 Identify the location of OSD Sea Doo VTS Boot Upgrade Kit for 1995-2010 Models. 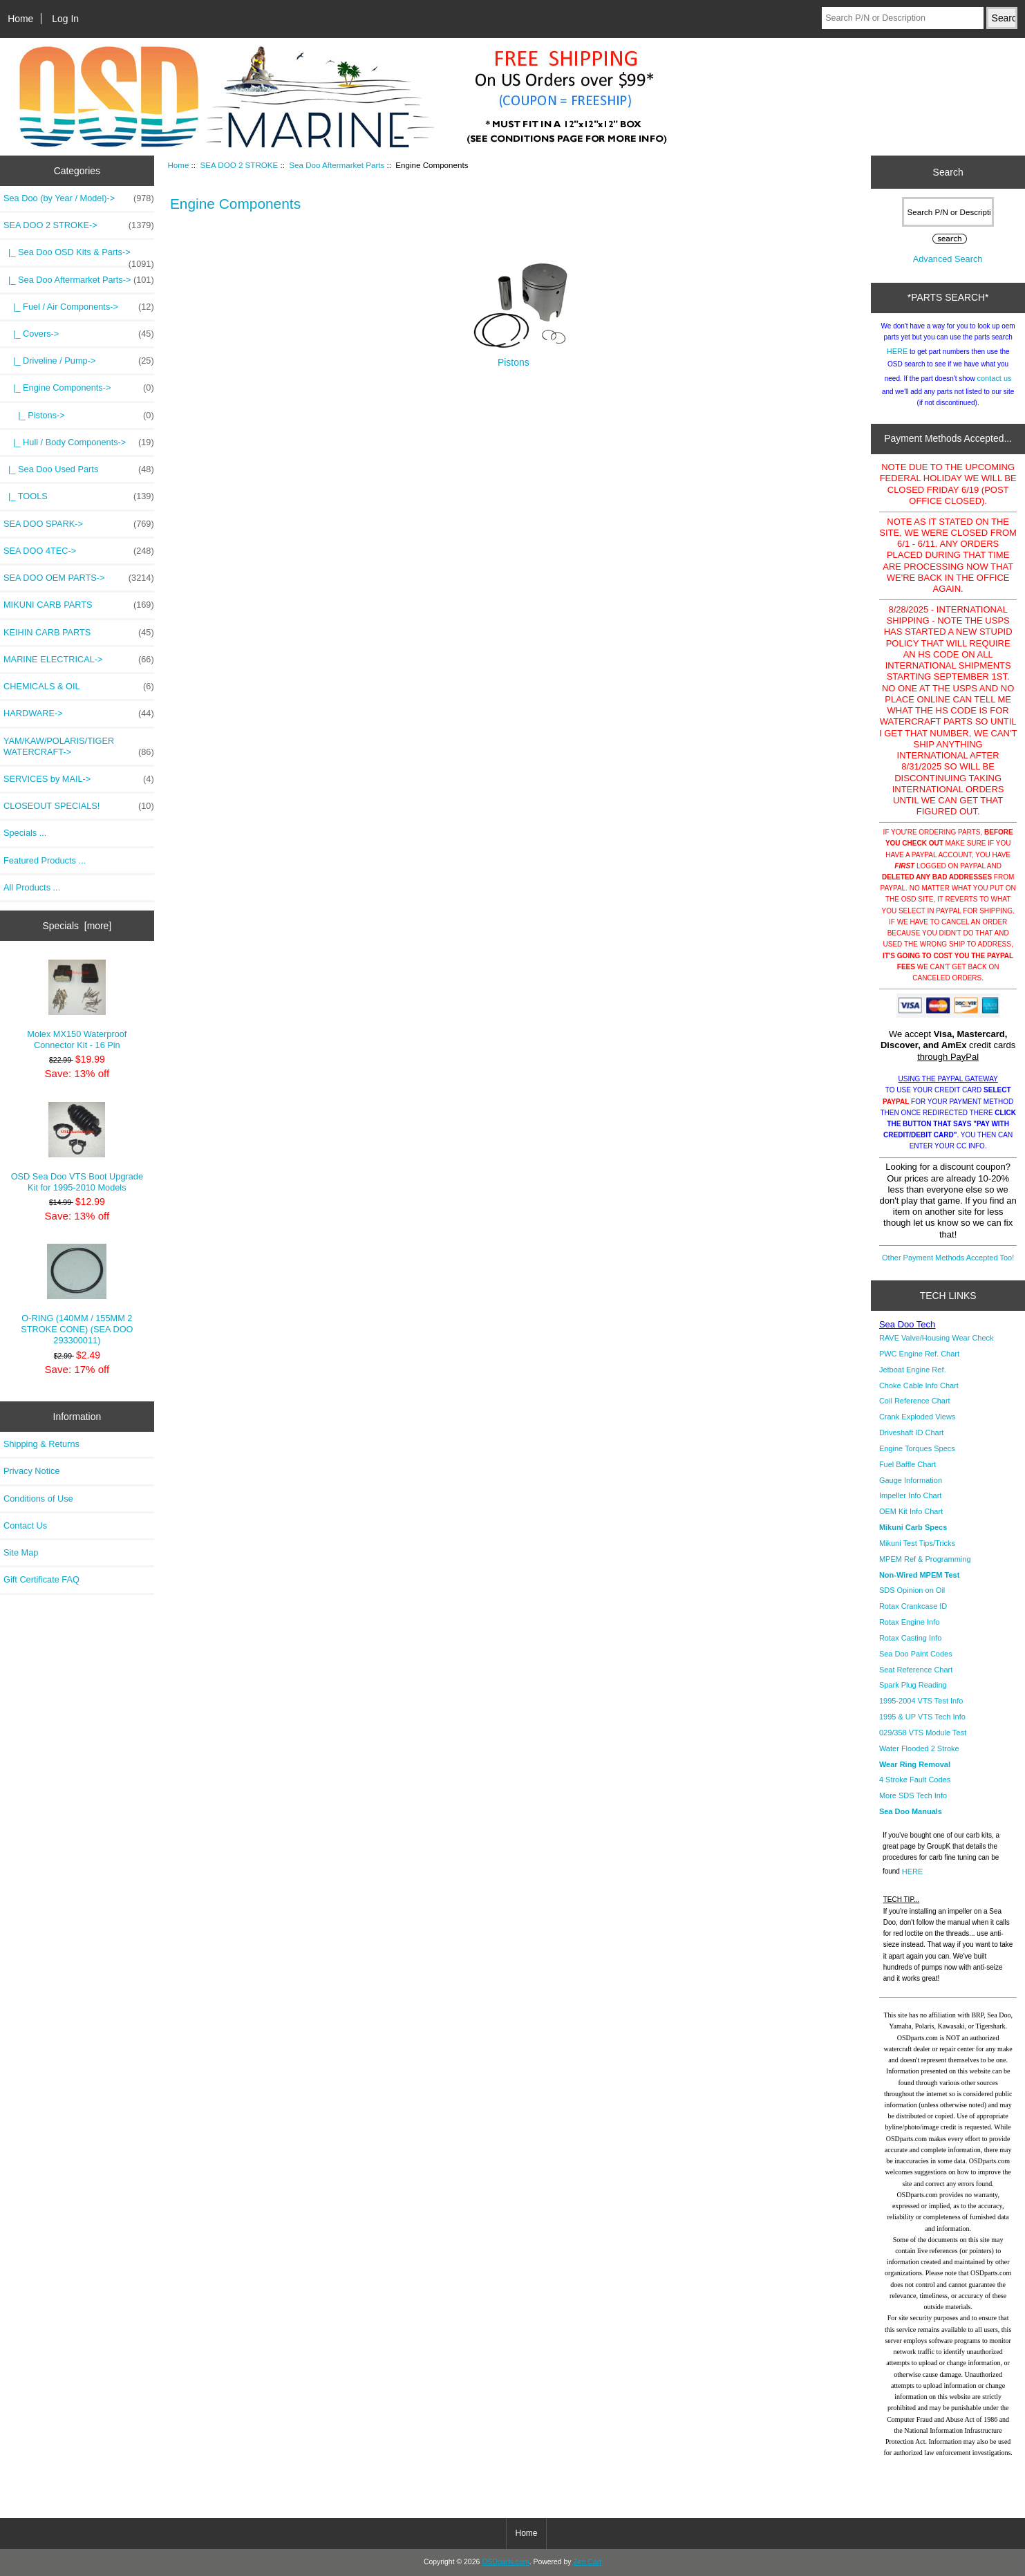
(77, 1147).